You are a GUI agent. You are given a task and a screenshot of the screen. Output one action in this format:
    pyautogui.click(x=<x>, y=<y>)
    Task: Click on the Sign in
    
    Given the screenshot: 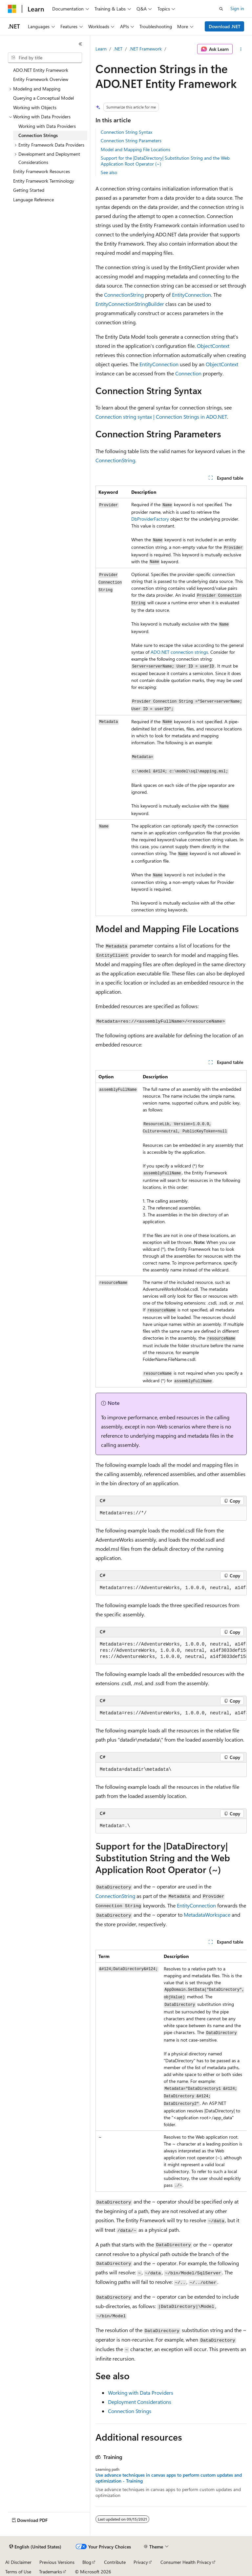 What is the action you would take?
    pyautogui.click(x=237, y=8)
    